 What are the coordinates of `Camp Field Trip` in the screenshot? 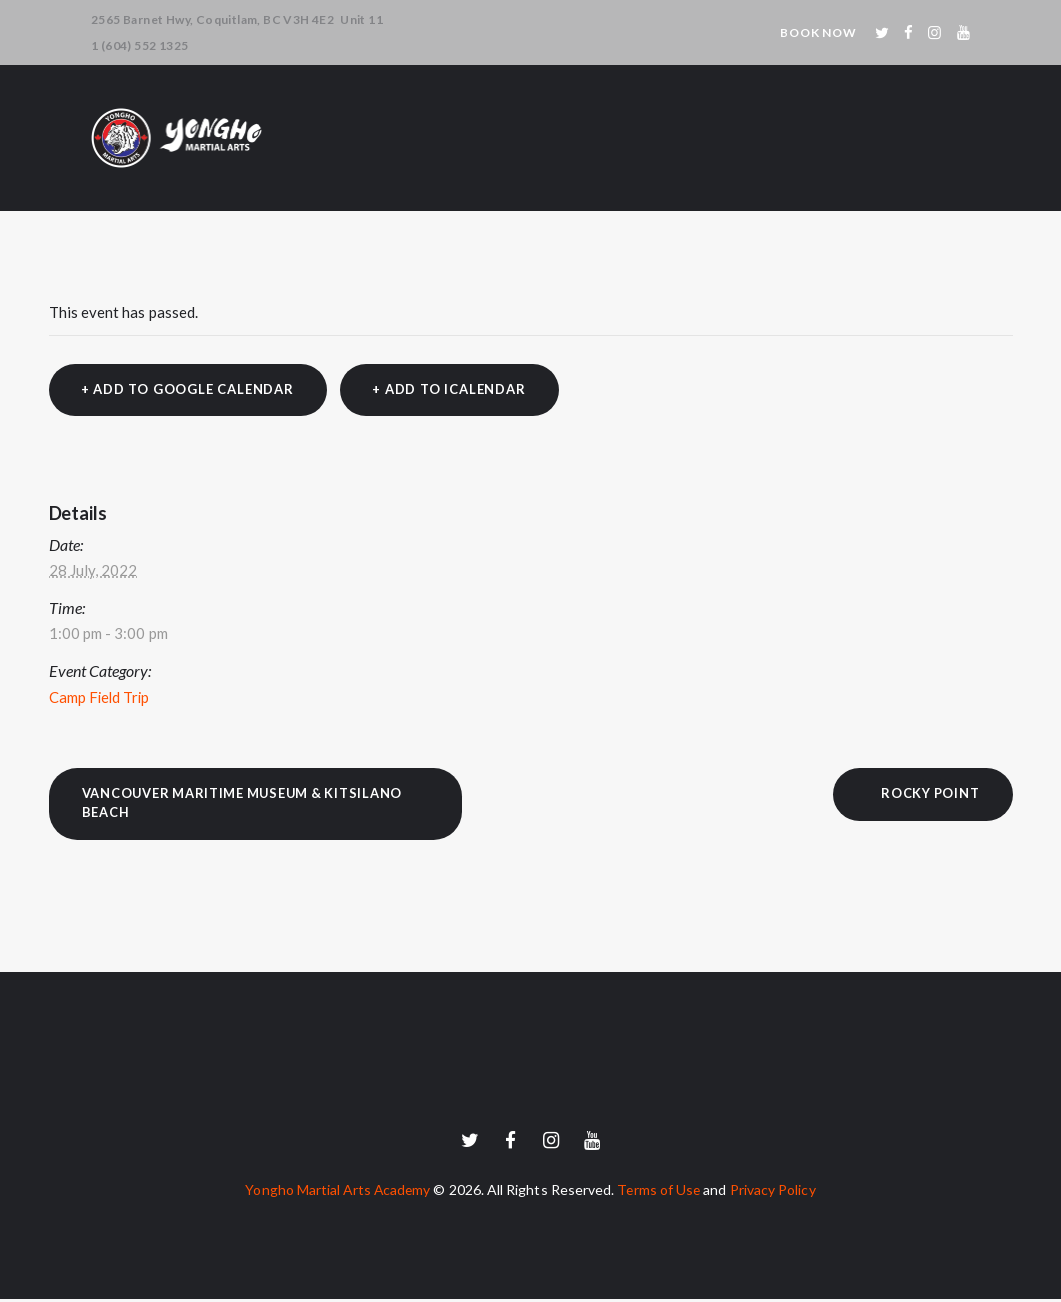 It's located at (101, 698).